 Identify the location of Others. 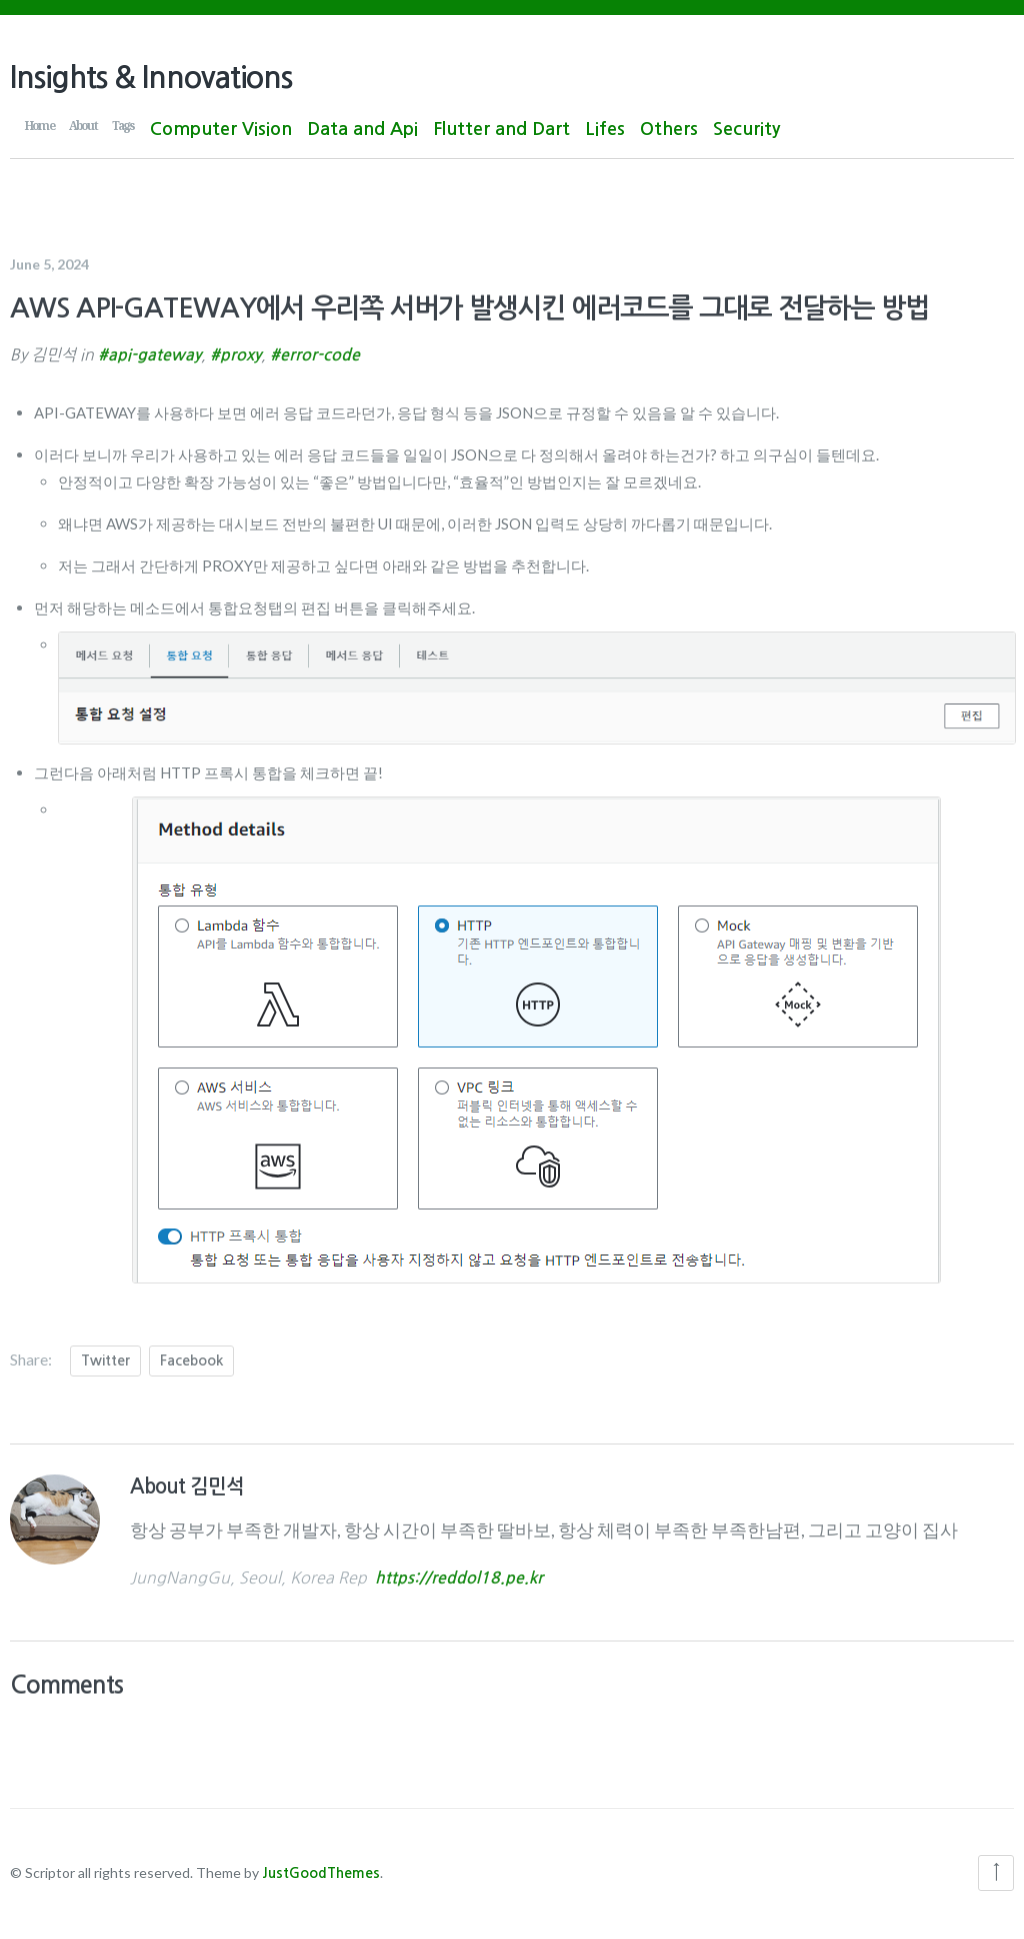
(669, 129).